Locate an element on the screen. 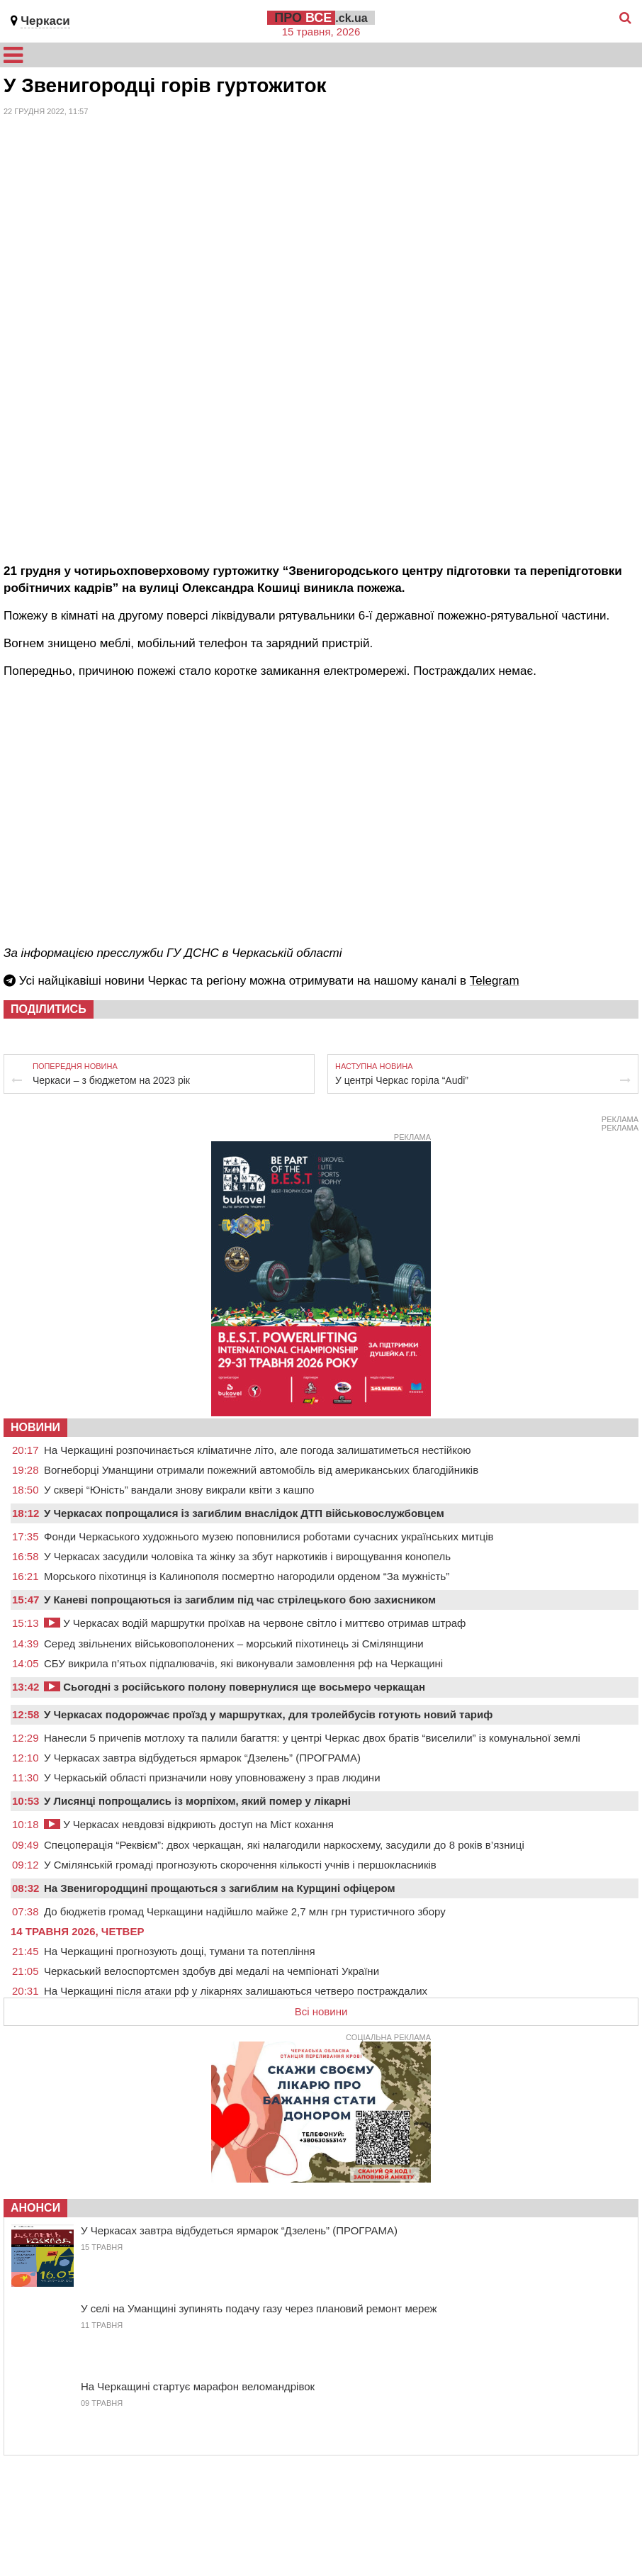  Вогнеборці Уманщини отримали пожежний автомобіль від американських благодійників is located at coordinates (261, 1470).